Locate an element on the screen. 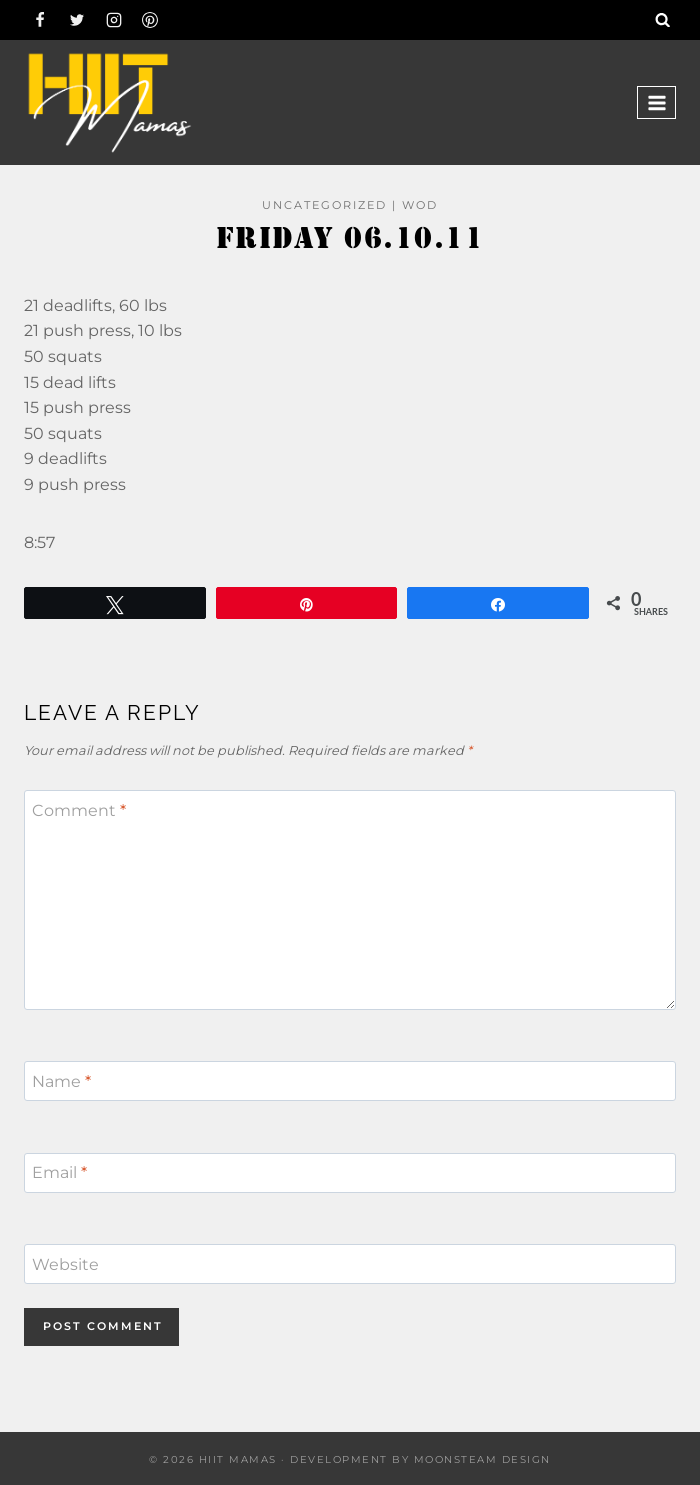 The image size is (700, 1485). [Email] is located at coordinates (350, 1173).